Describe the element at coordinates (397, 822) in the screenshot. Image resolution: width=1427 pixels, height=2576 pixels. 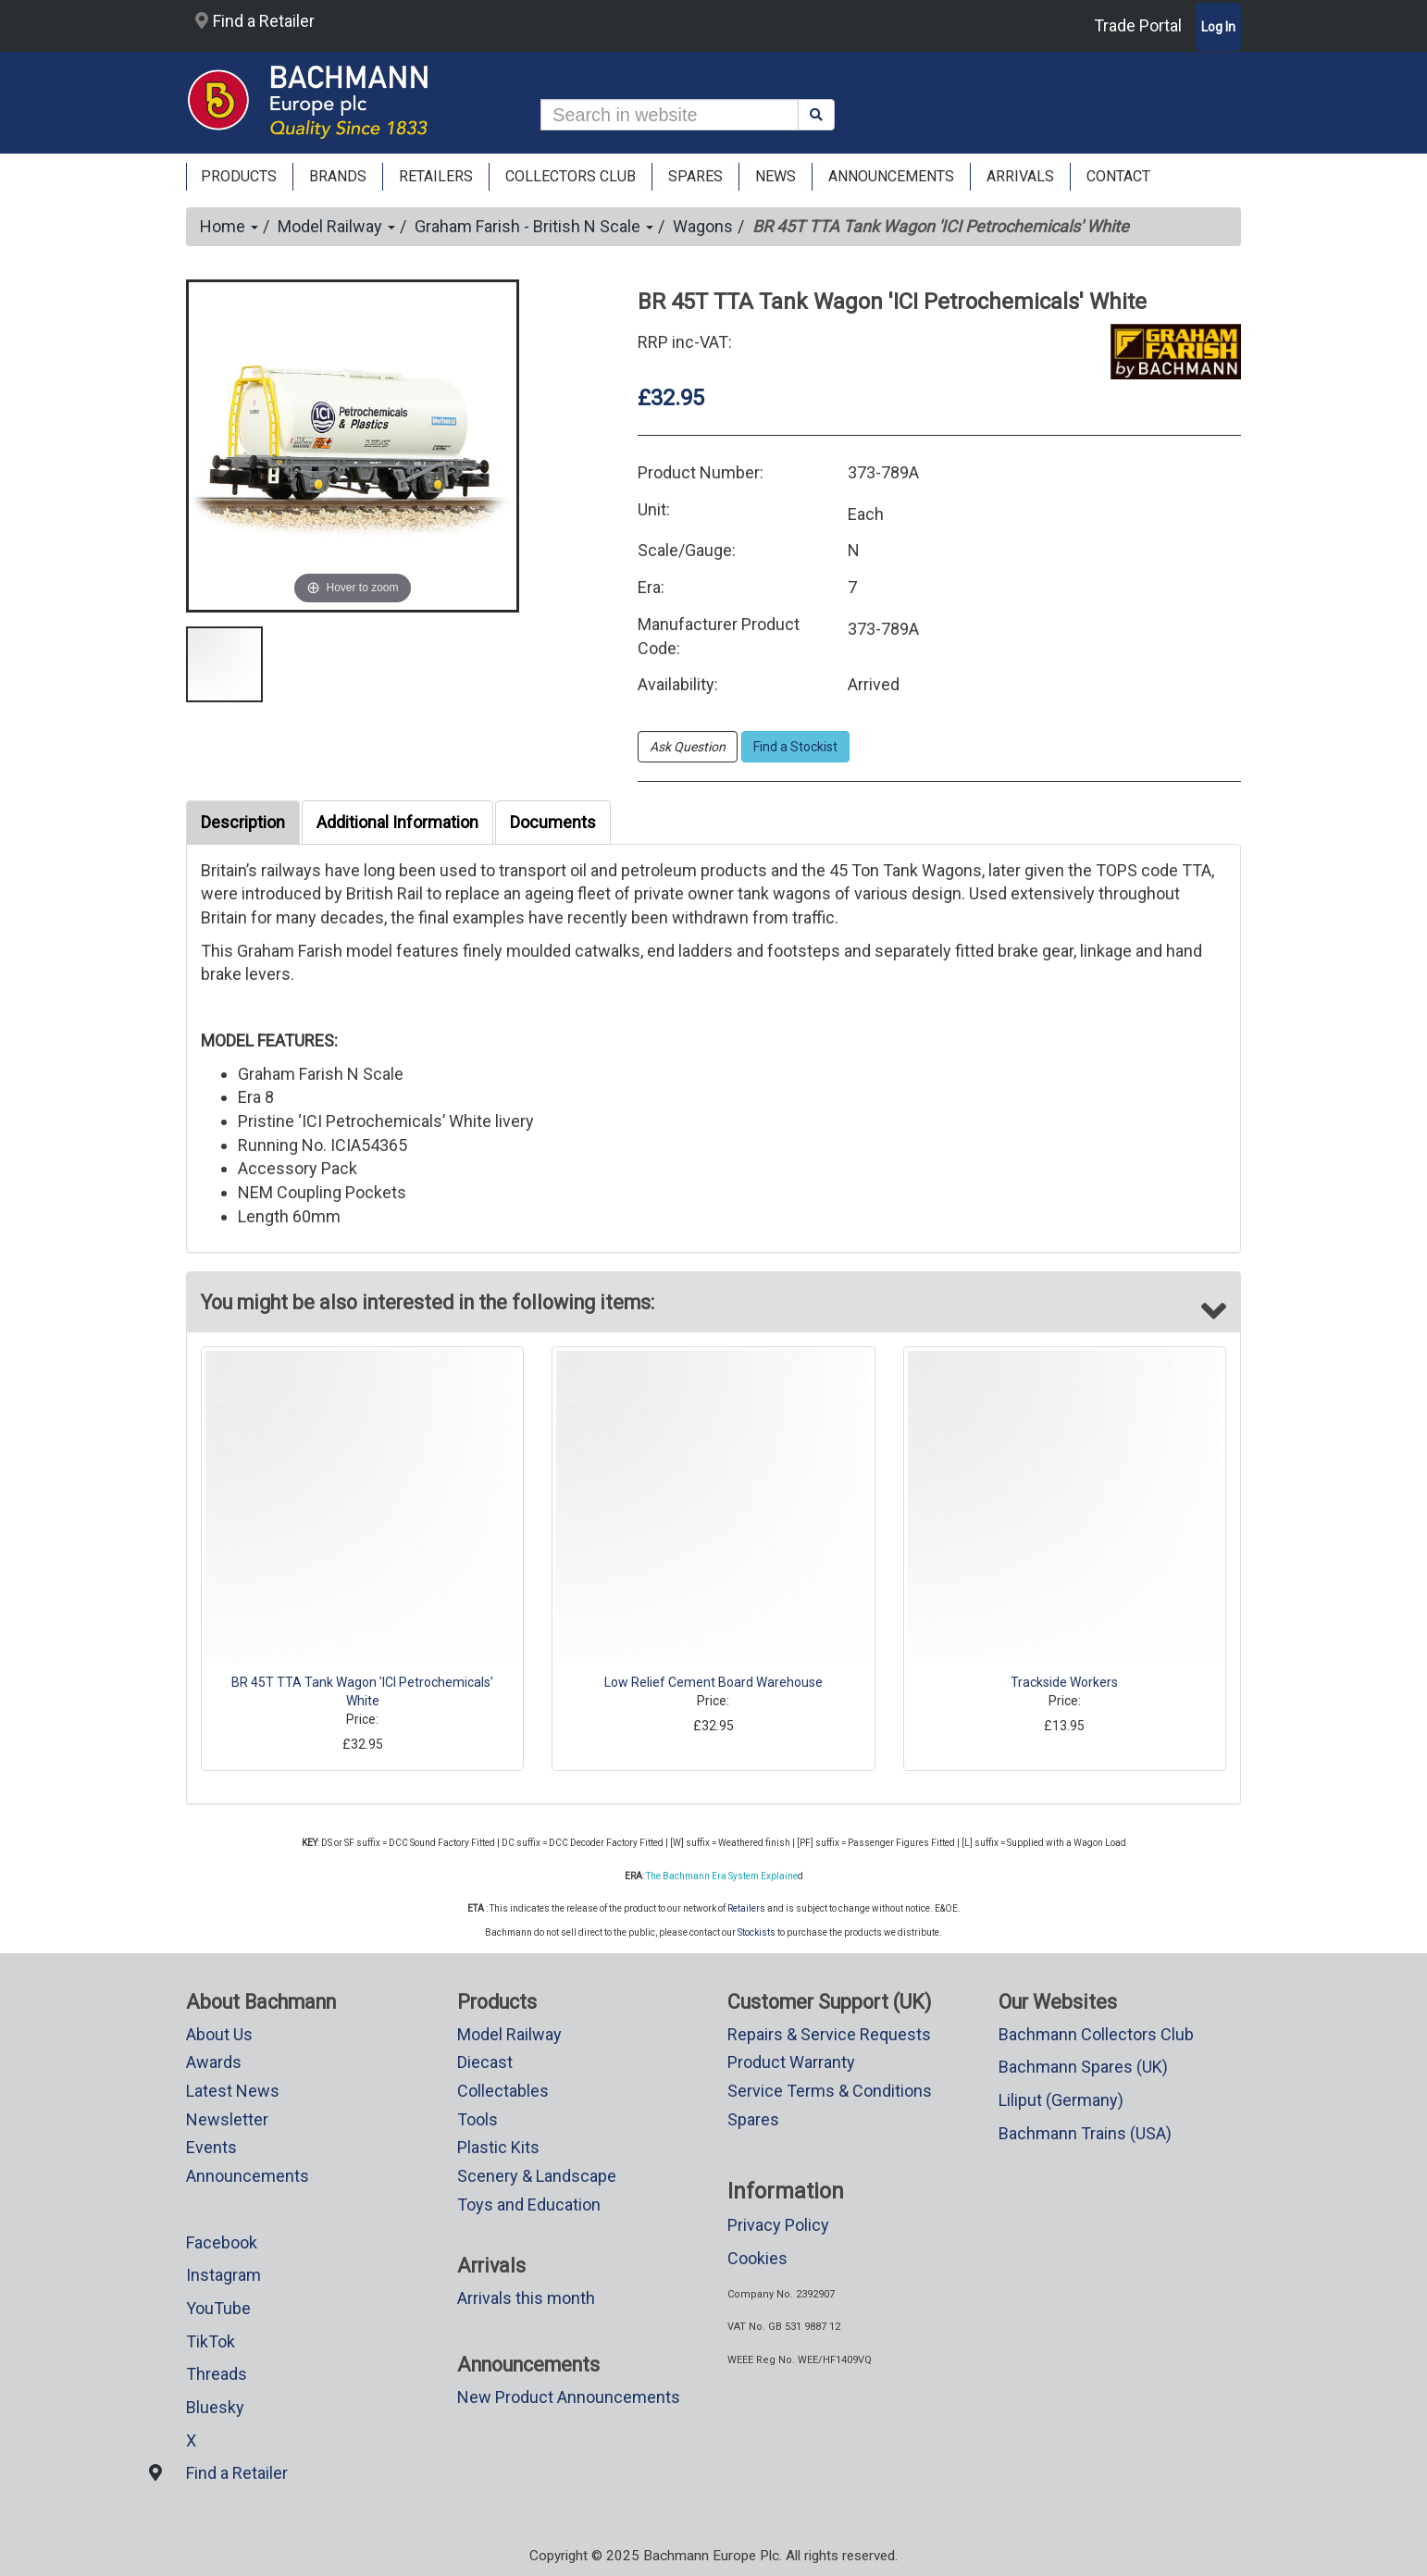
I see `Additional Information` at that location.